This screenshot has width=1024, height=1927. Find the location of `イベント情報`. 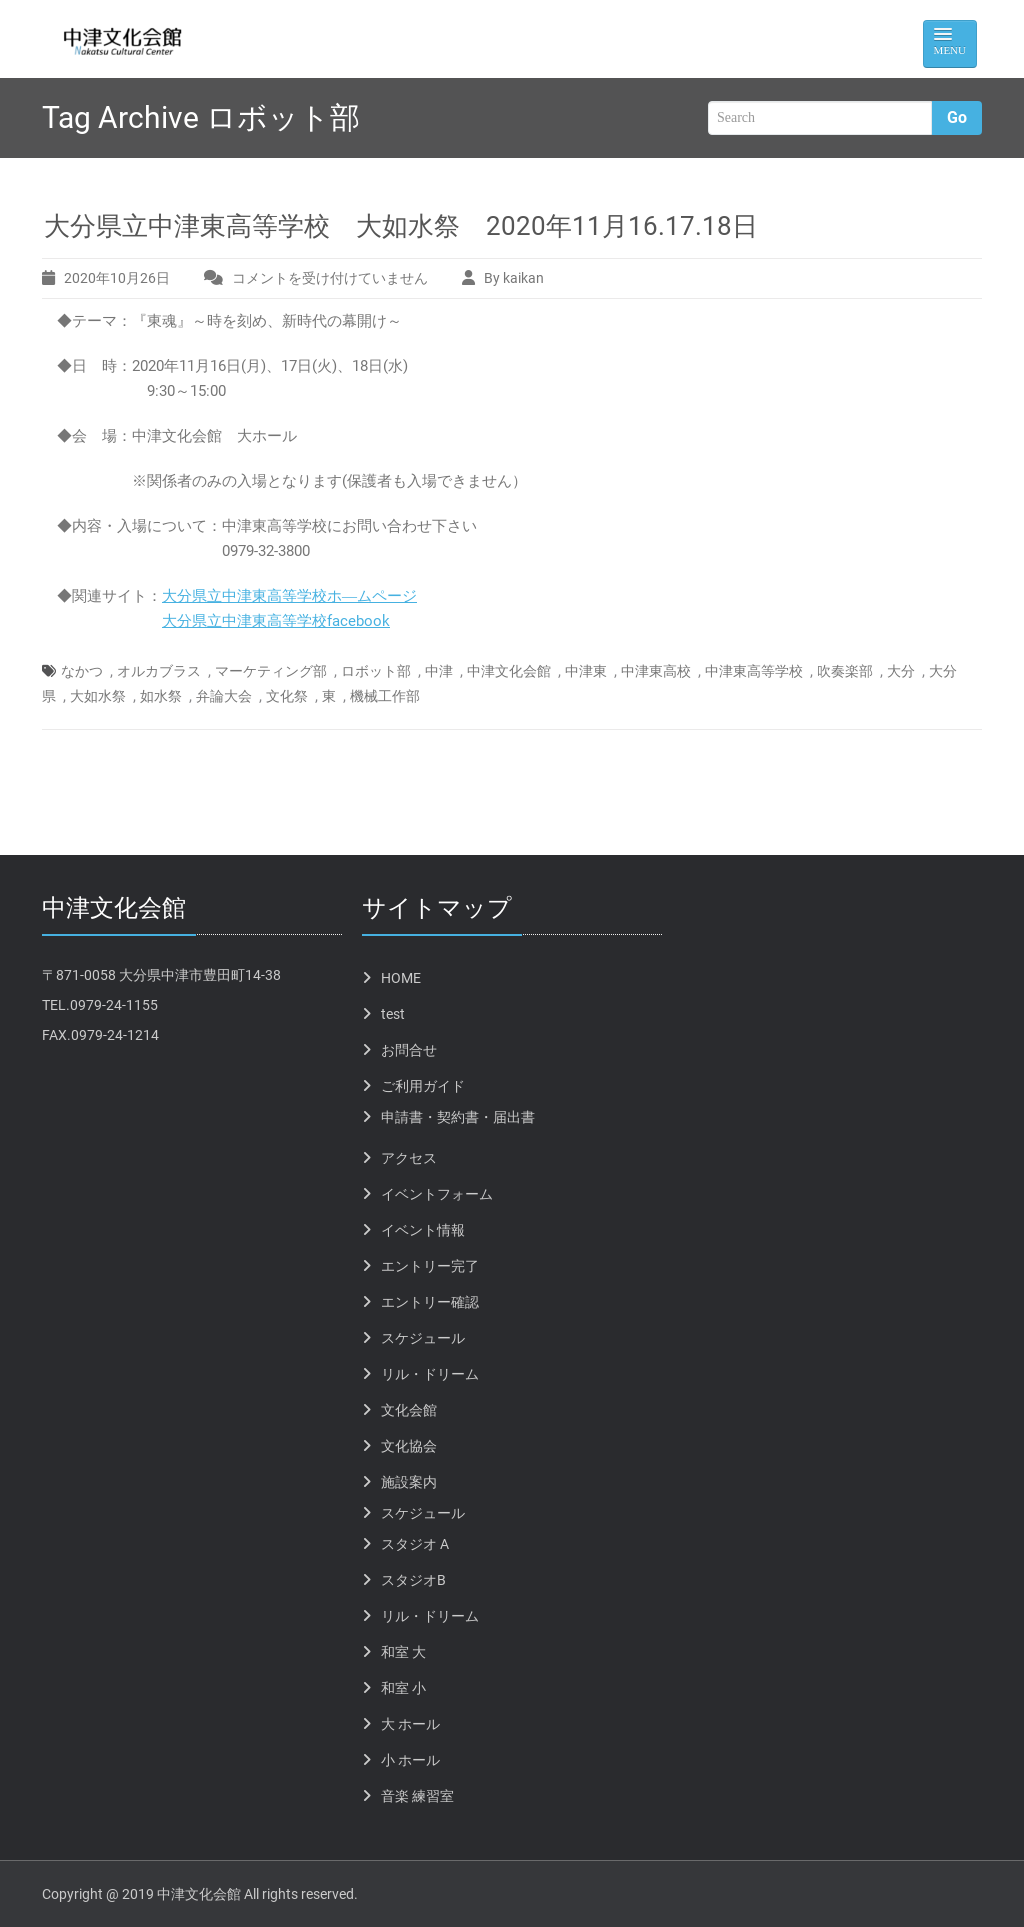

イベント情報 is located at coordinates (423, 1230).